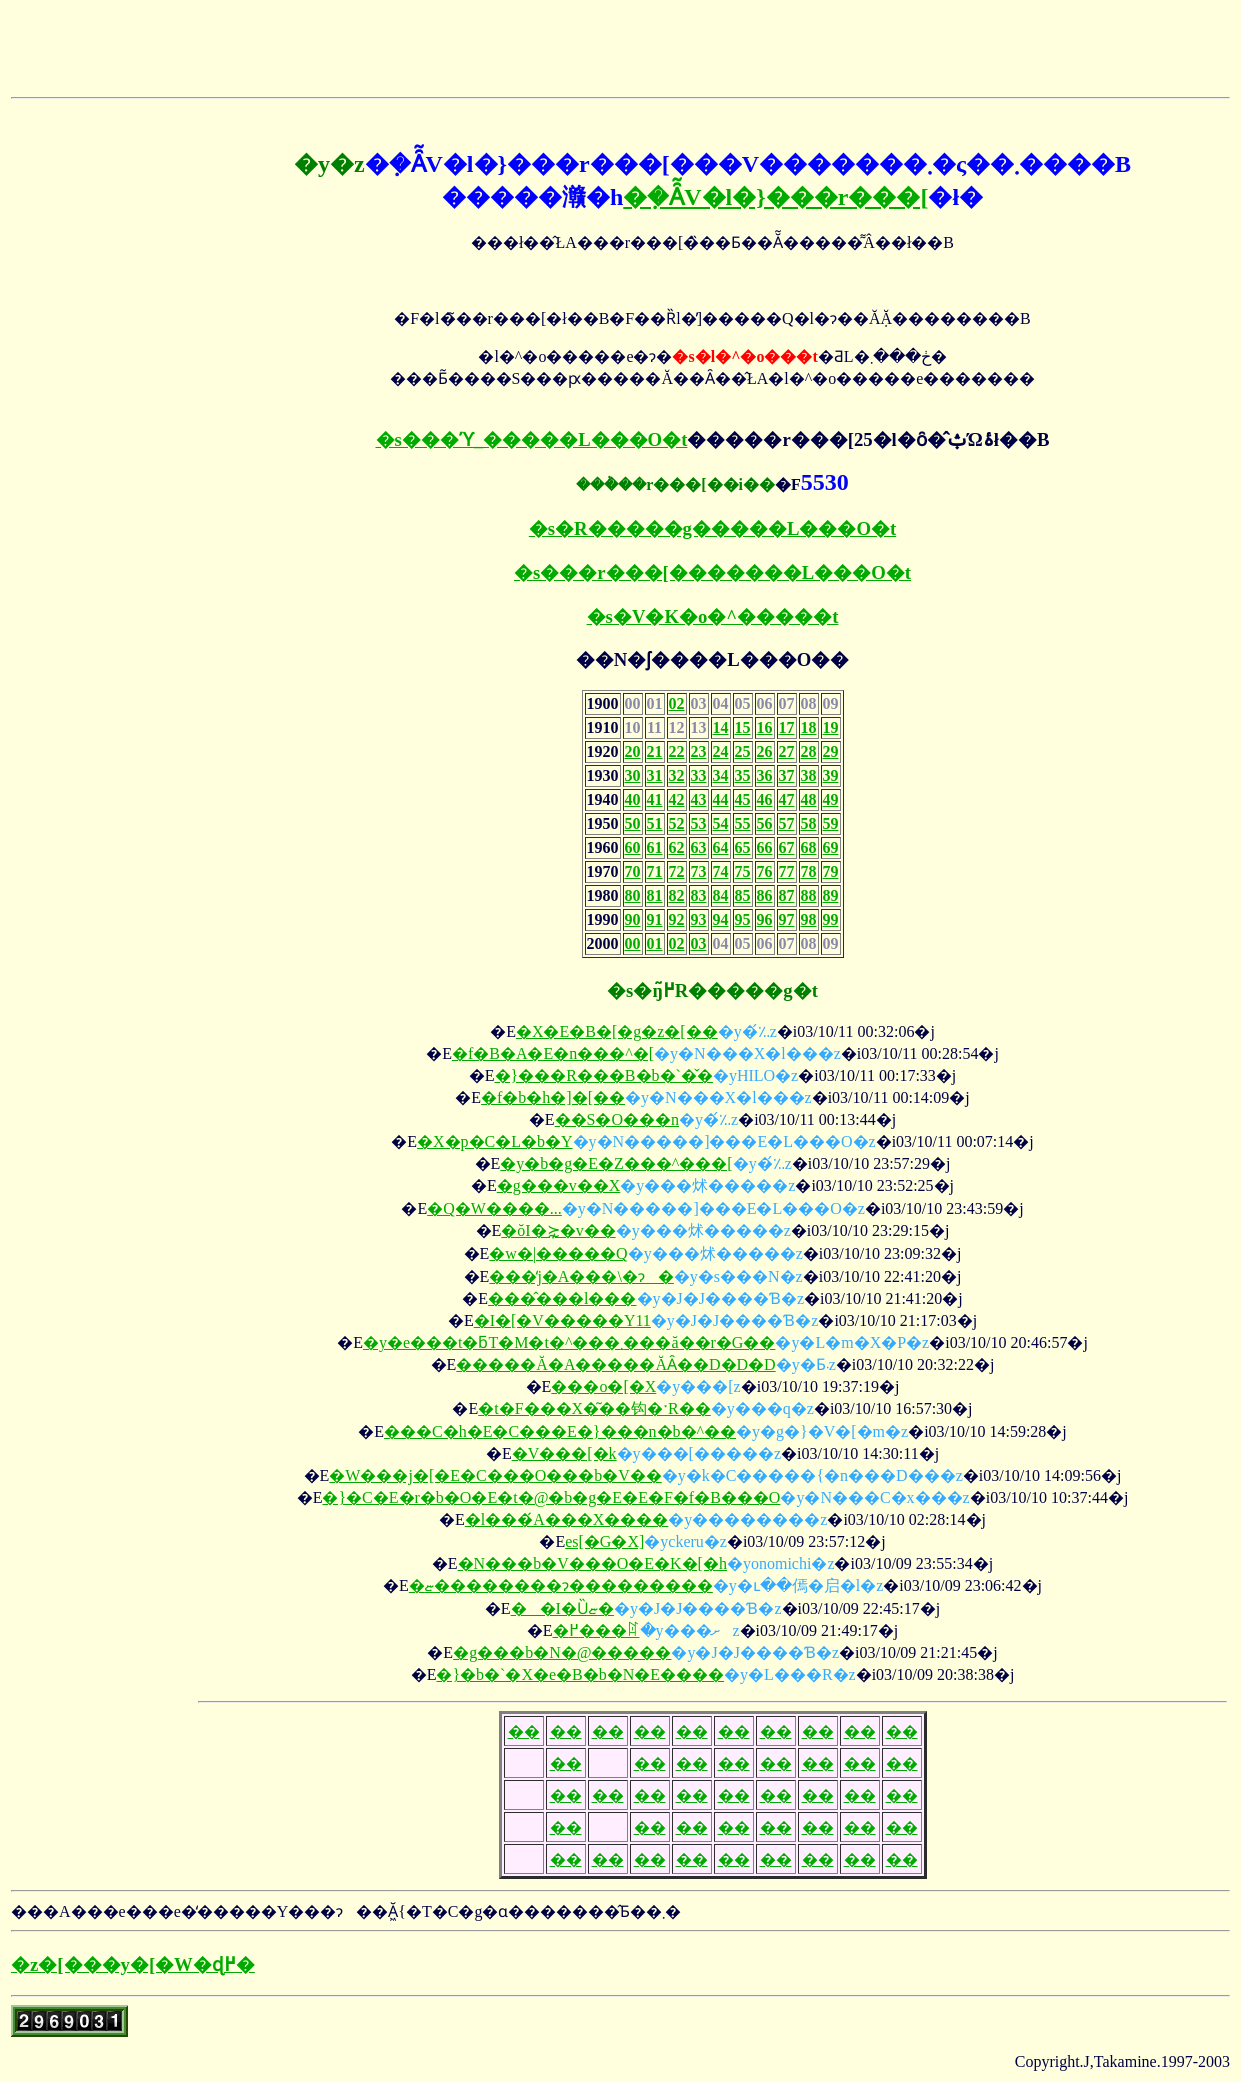  I want to click on 90, so click(633, 919).